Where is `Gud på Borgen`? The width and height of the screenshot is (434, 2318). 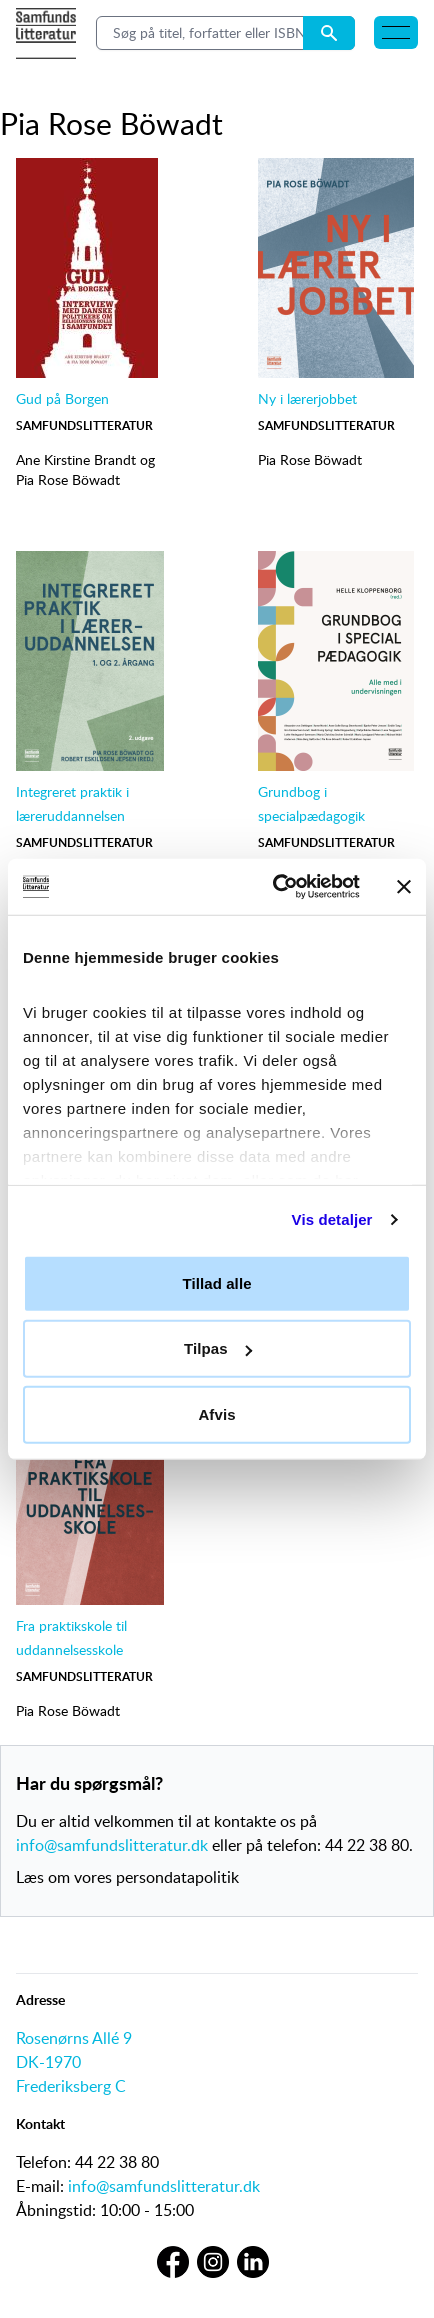 Gud på Borgen is located at coordinates (62, 398).